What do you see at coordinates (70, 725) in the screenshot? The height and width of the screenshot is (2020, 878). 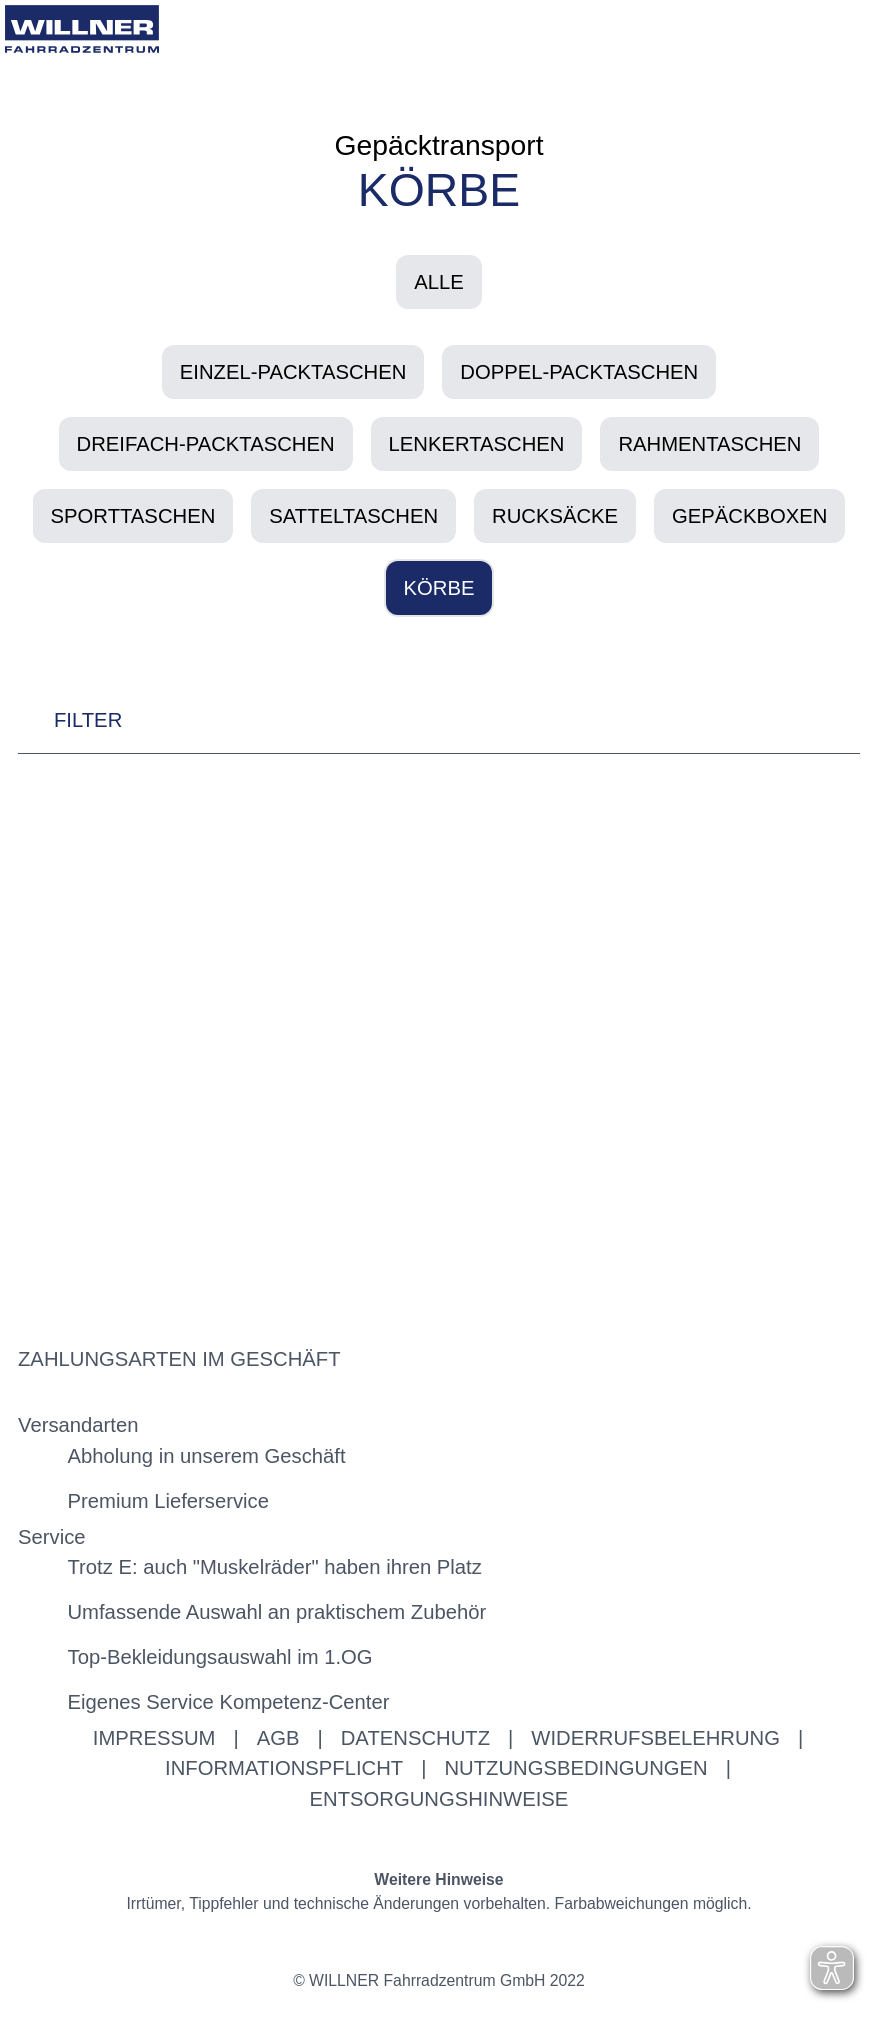 I see `FILTER` at bounding box center [70, 725].